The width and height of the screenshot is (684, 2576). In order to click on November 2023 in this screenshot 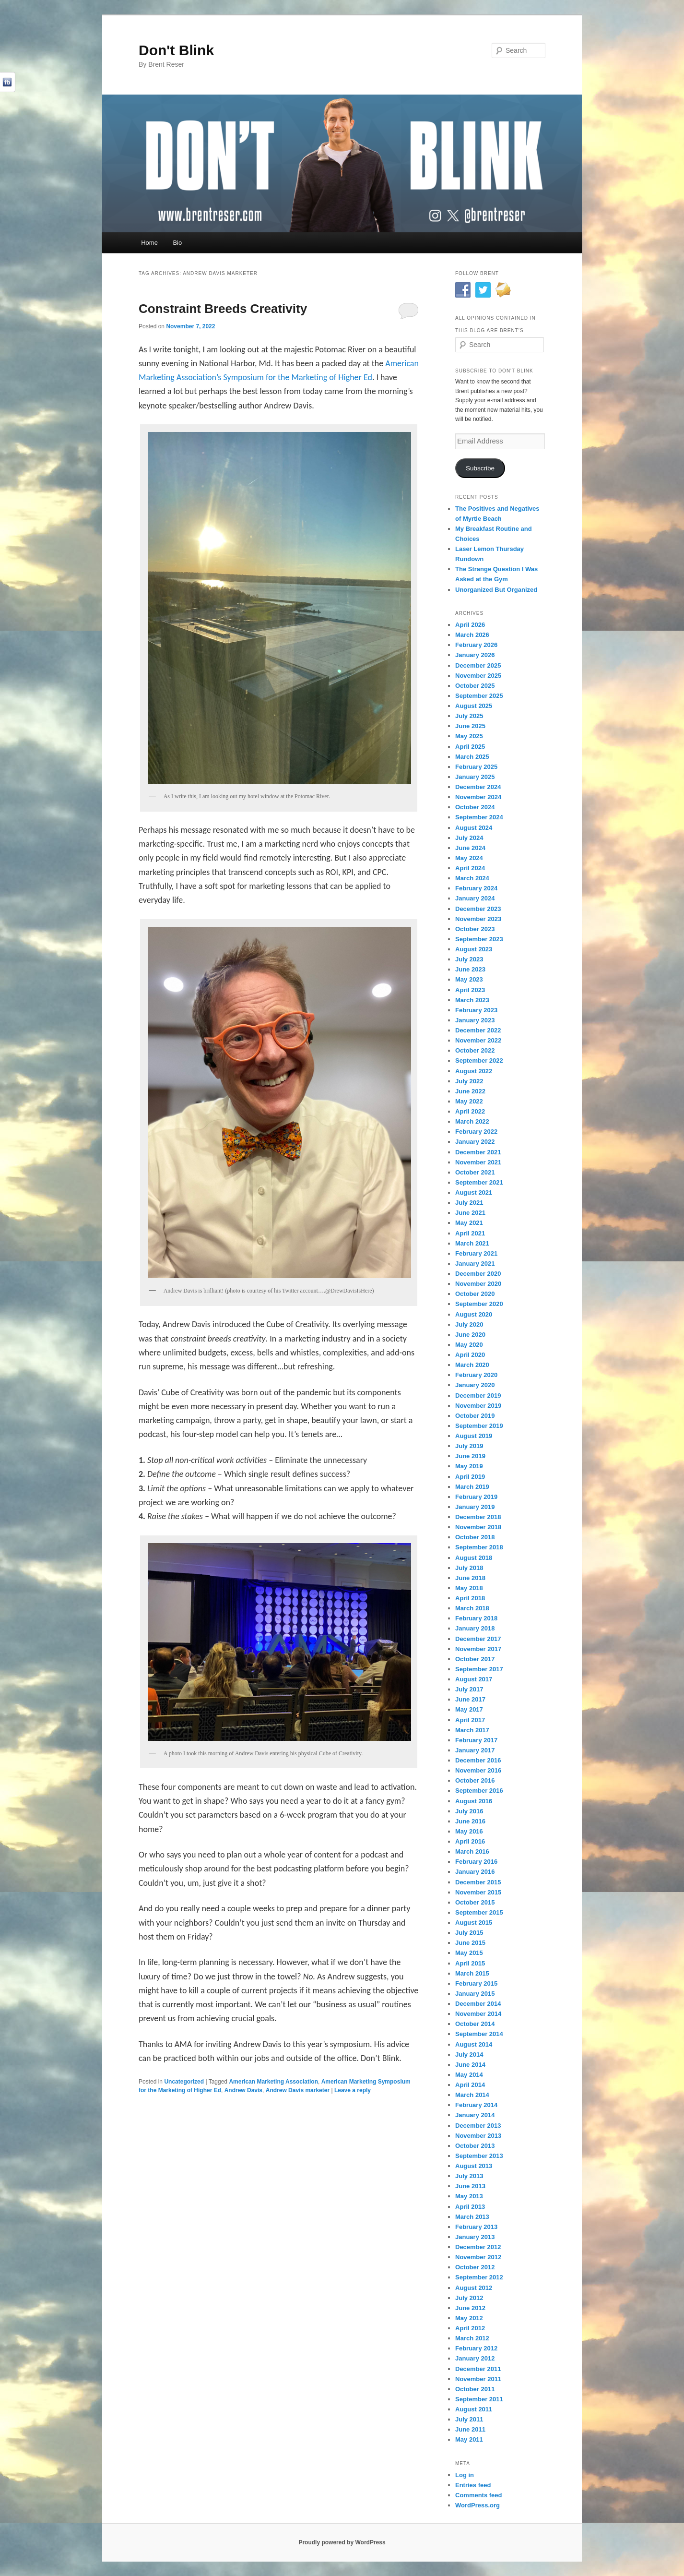, I will do `click(478, 919)`.